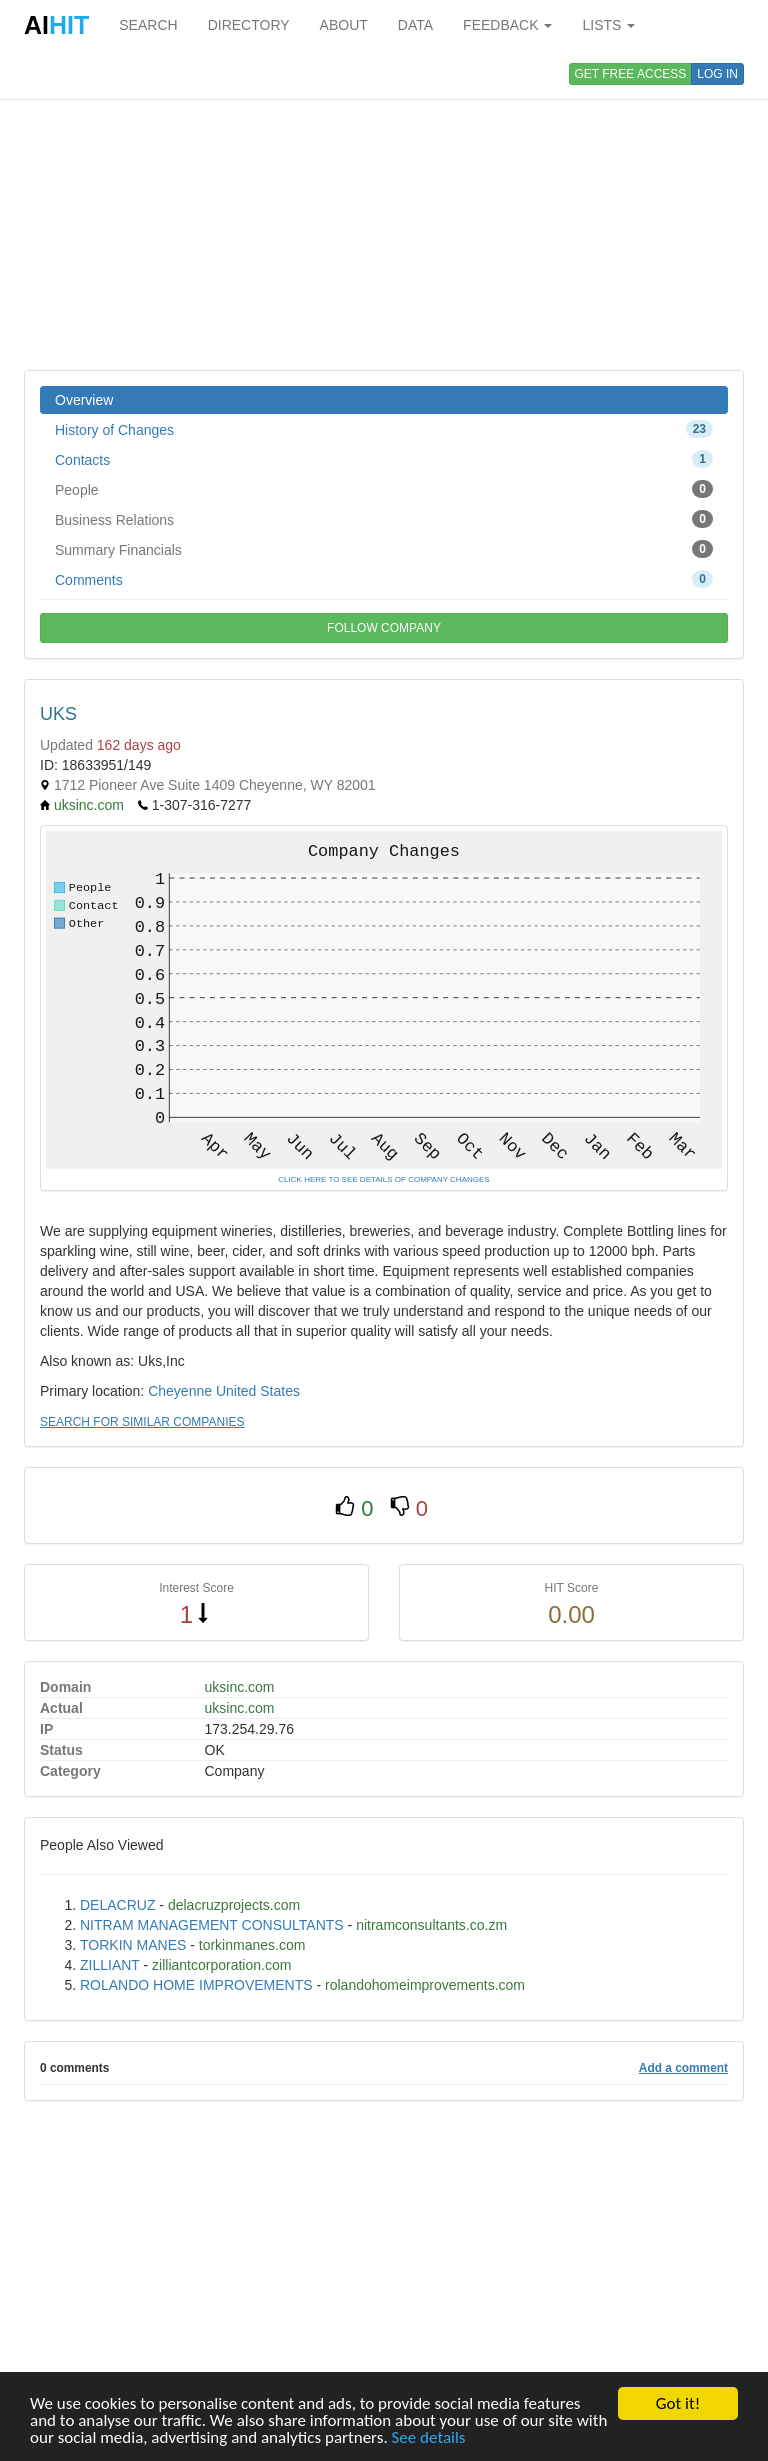  I want to click on Comments, so click(384, 579).